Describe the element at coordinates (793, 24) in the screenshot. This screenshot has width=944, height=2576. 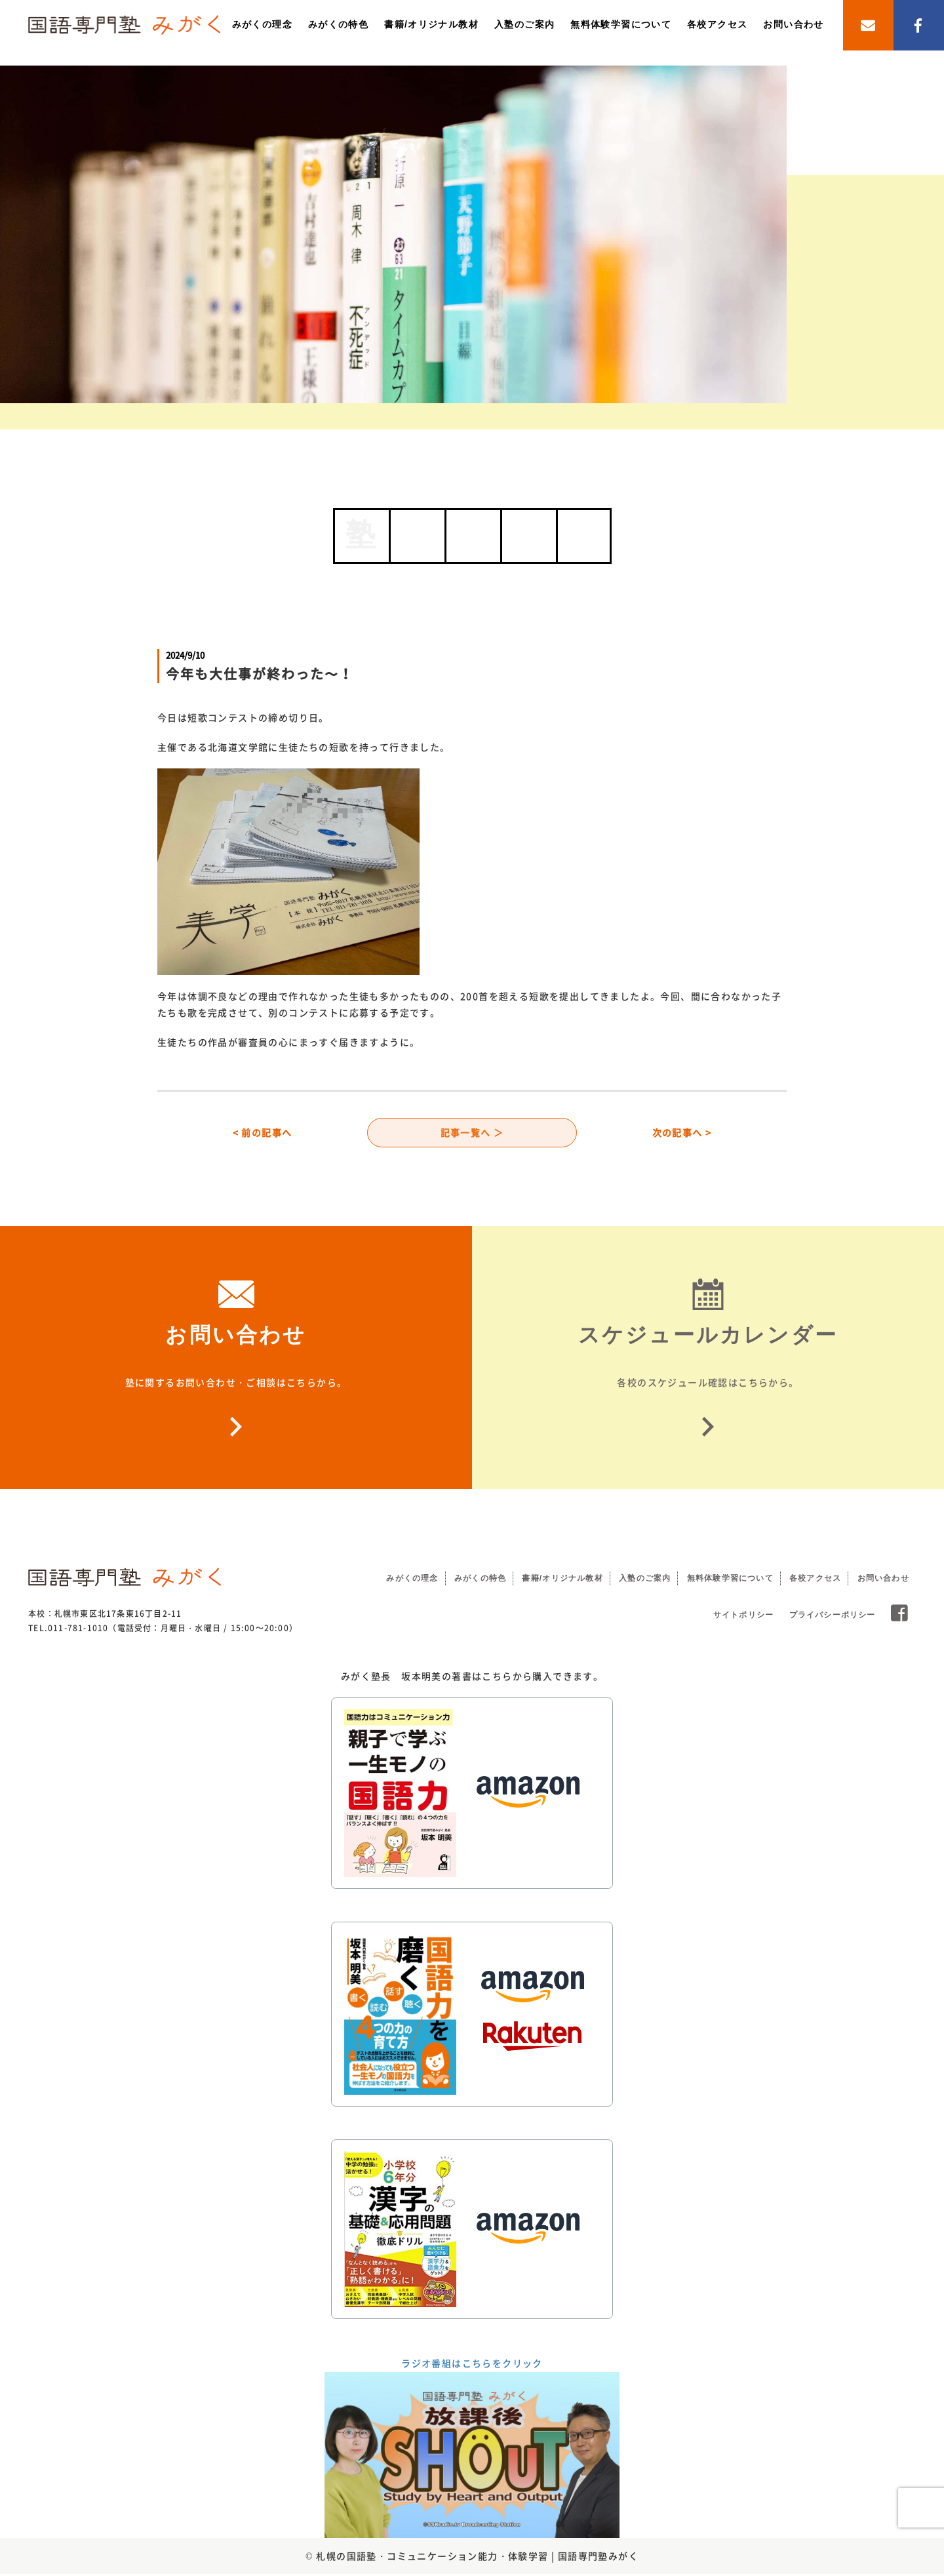
I see `お問い合わせ` at that location.